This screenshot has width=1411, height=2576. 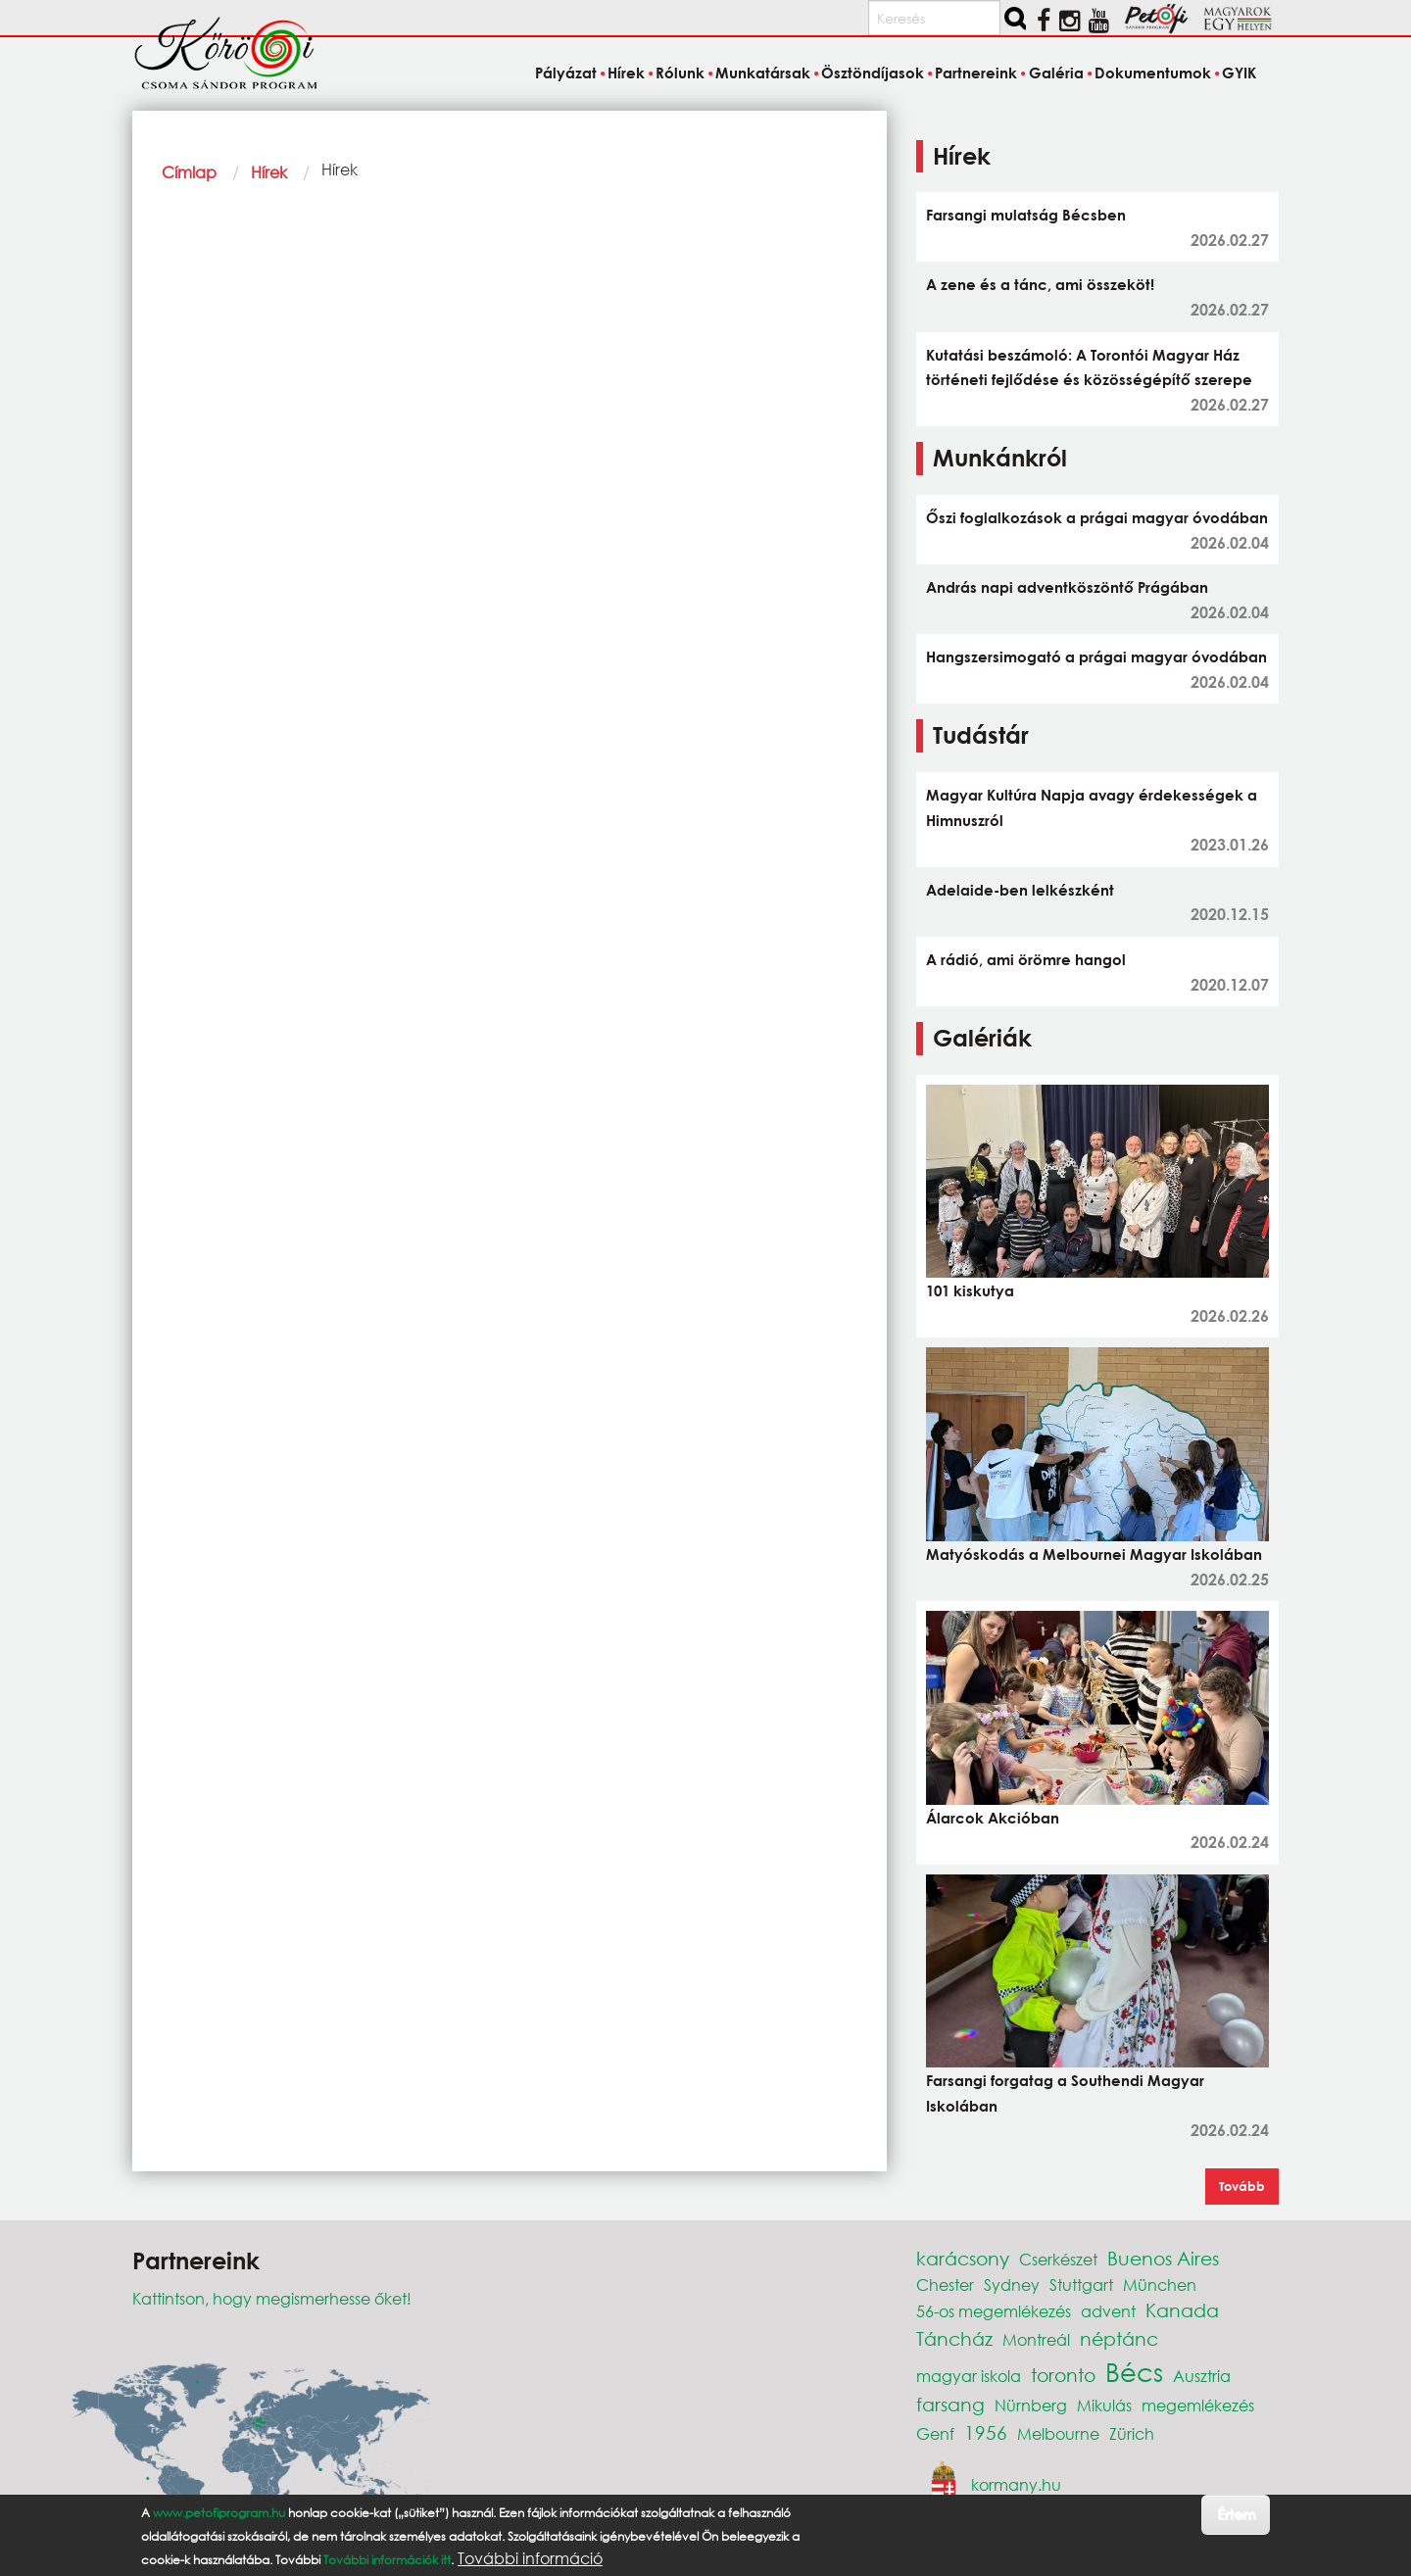 What do you see at coordinates (1104, 2405) in the screenshot?
I see `Mikulás` at bounding box center [1104, 2405].